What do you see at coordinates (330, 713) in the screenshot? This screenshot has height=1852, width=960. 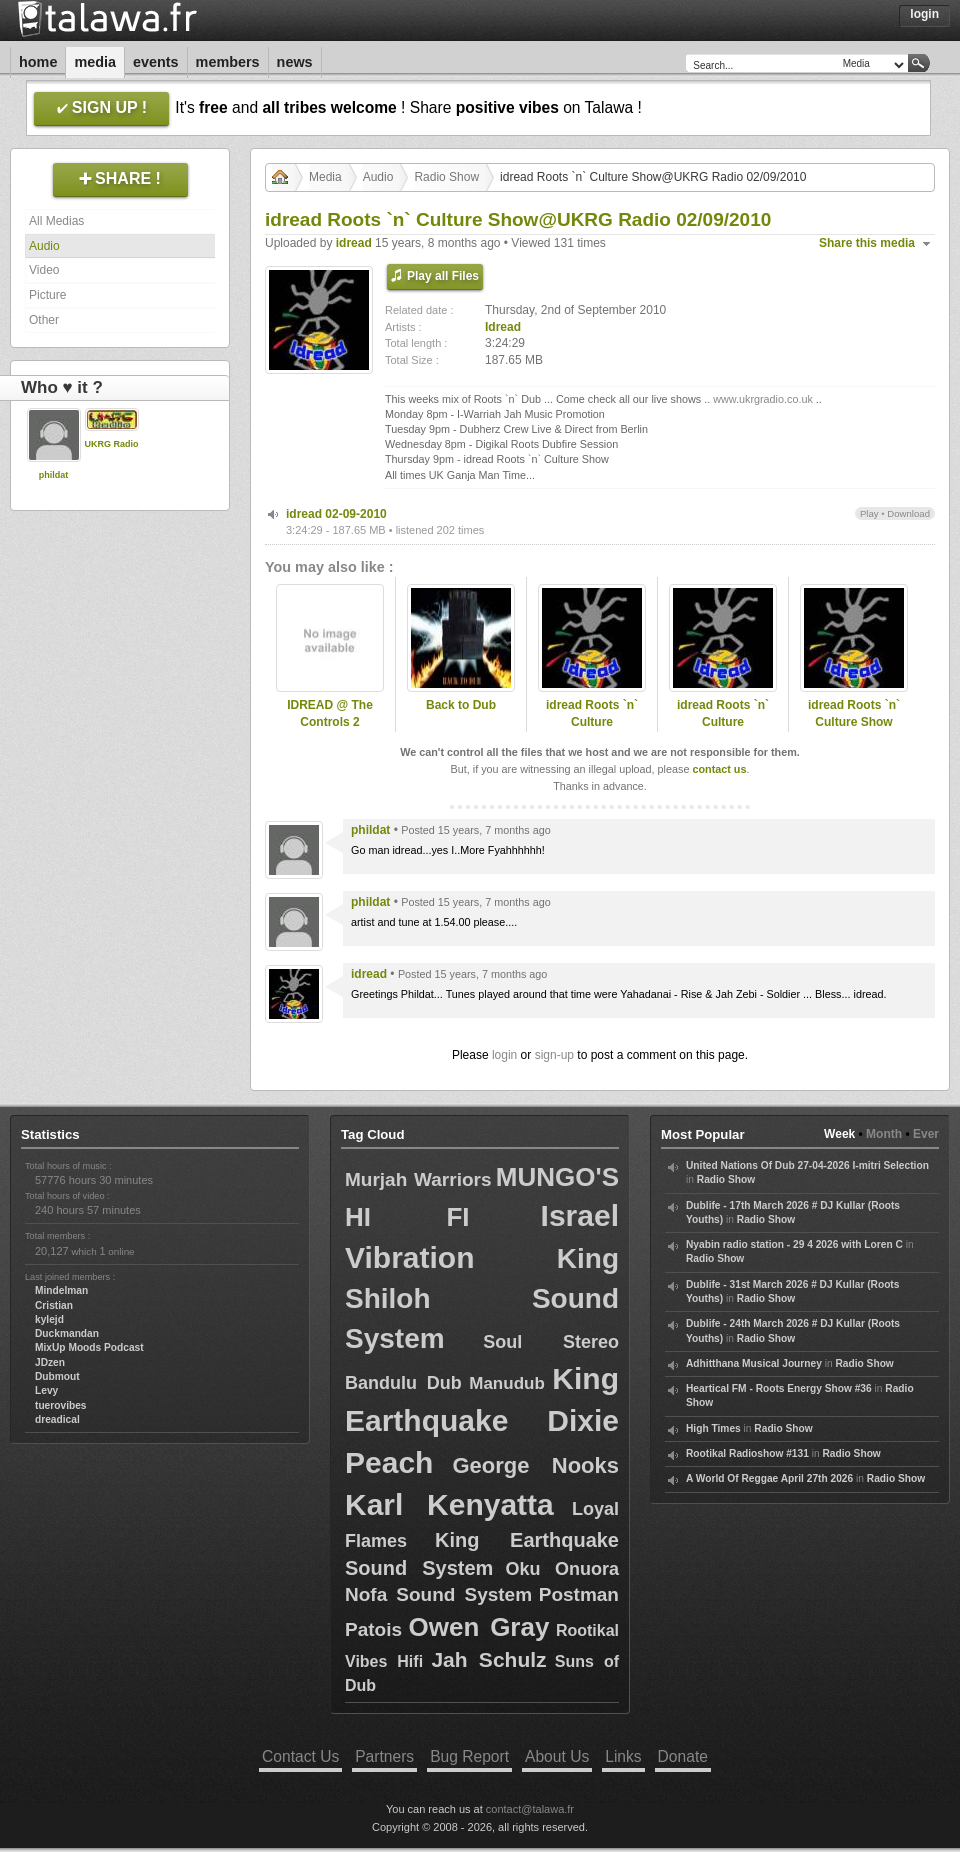 I see `IDREAD @ The Controls 2` at bounding box center [330, 713].